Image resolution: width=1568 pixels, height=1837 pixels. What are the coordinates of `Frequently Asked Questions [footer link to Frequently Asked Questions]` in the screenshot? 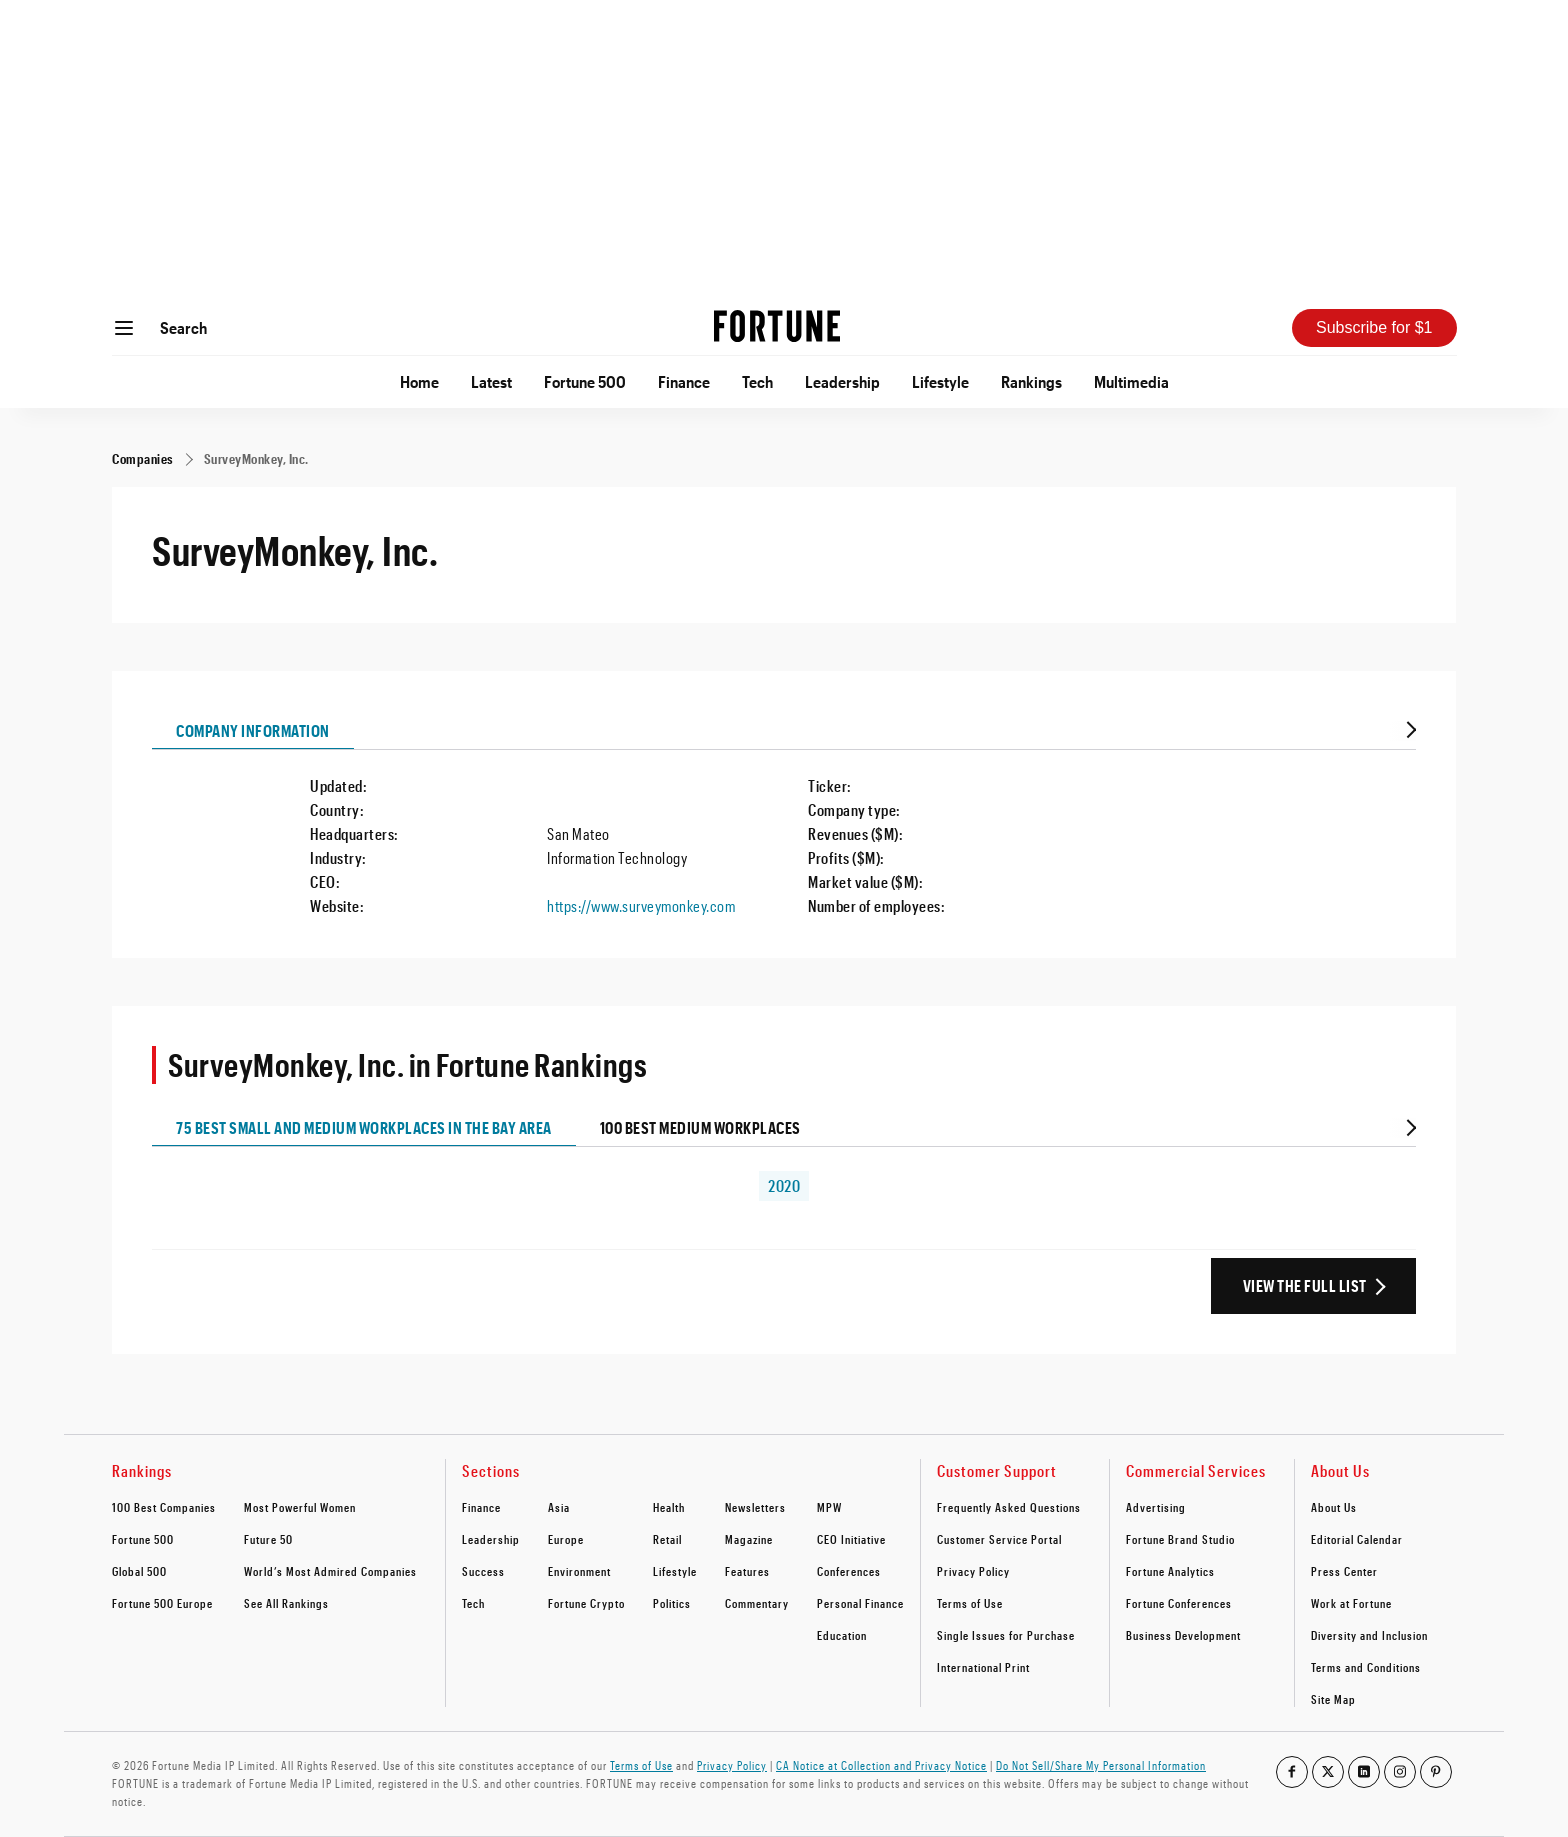 It's located at (1009, 1507).